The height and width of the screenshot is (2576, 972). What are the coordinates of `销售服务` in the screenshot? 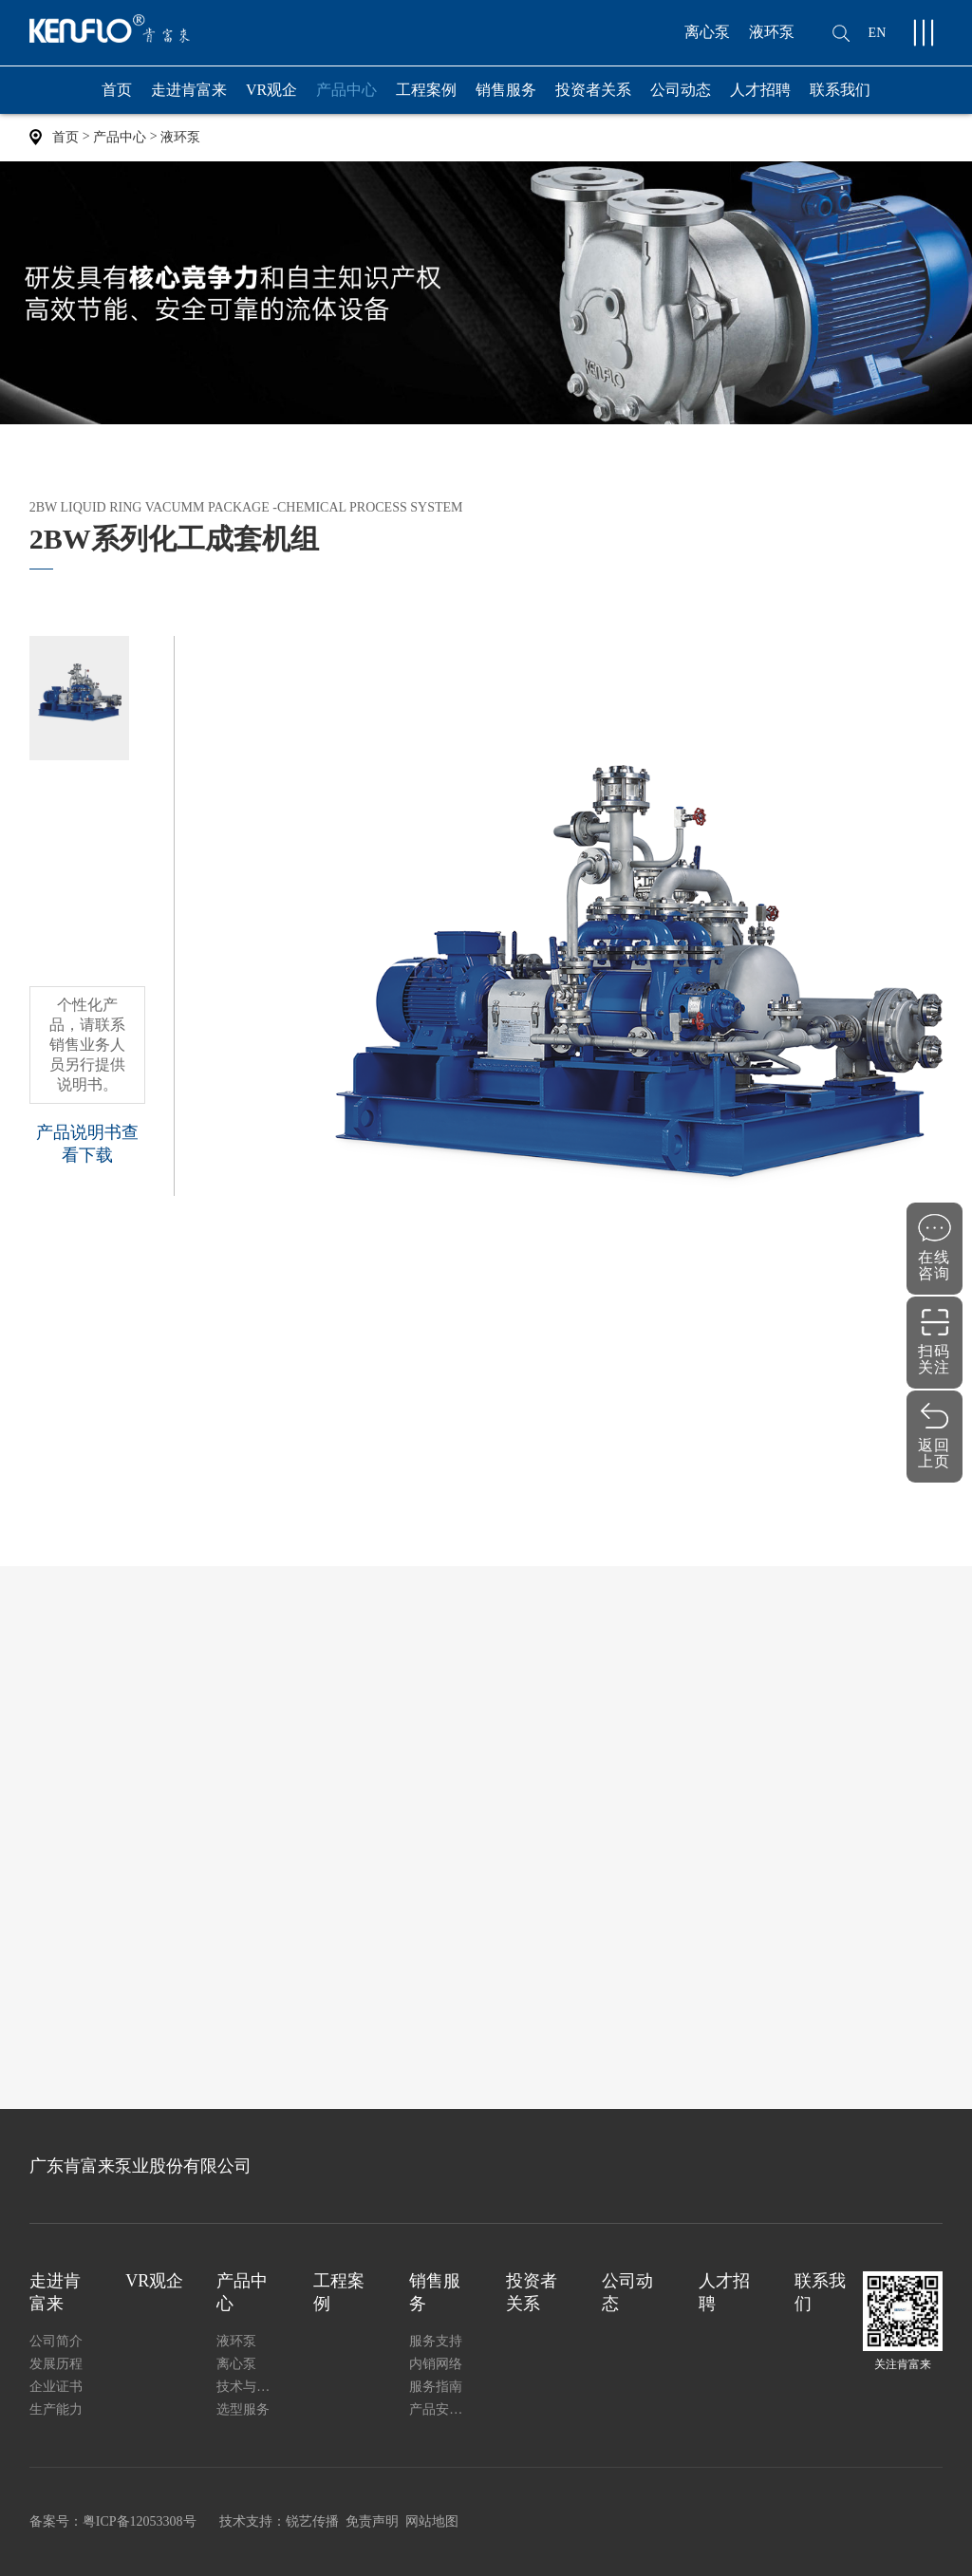 It's located at (506, 98).